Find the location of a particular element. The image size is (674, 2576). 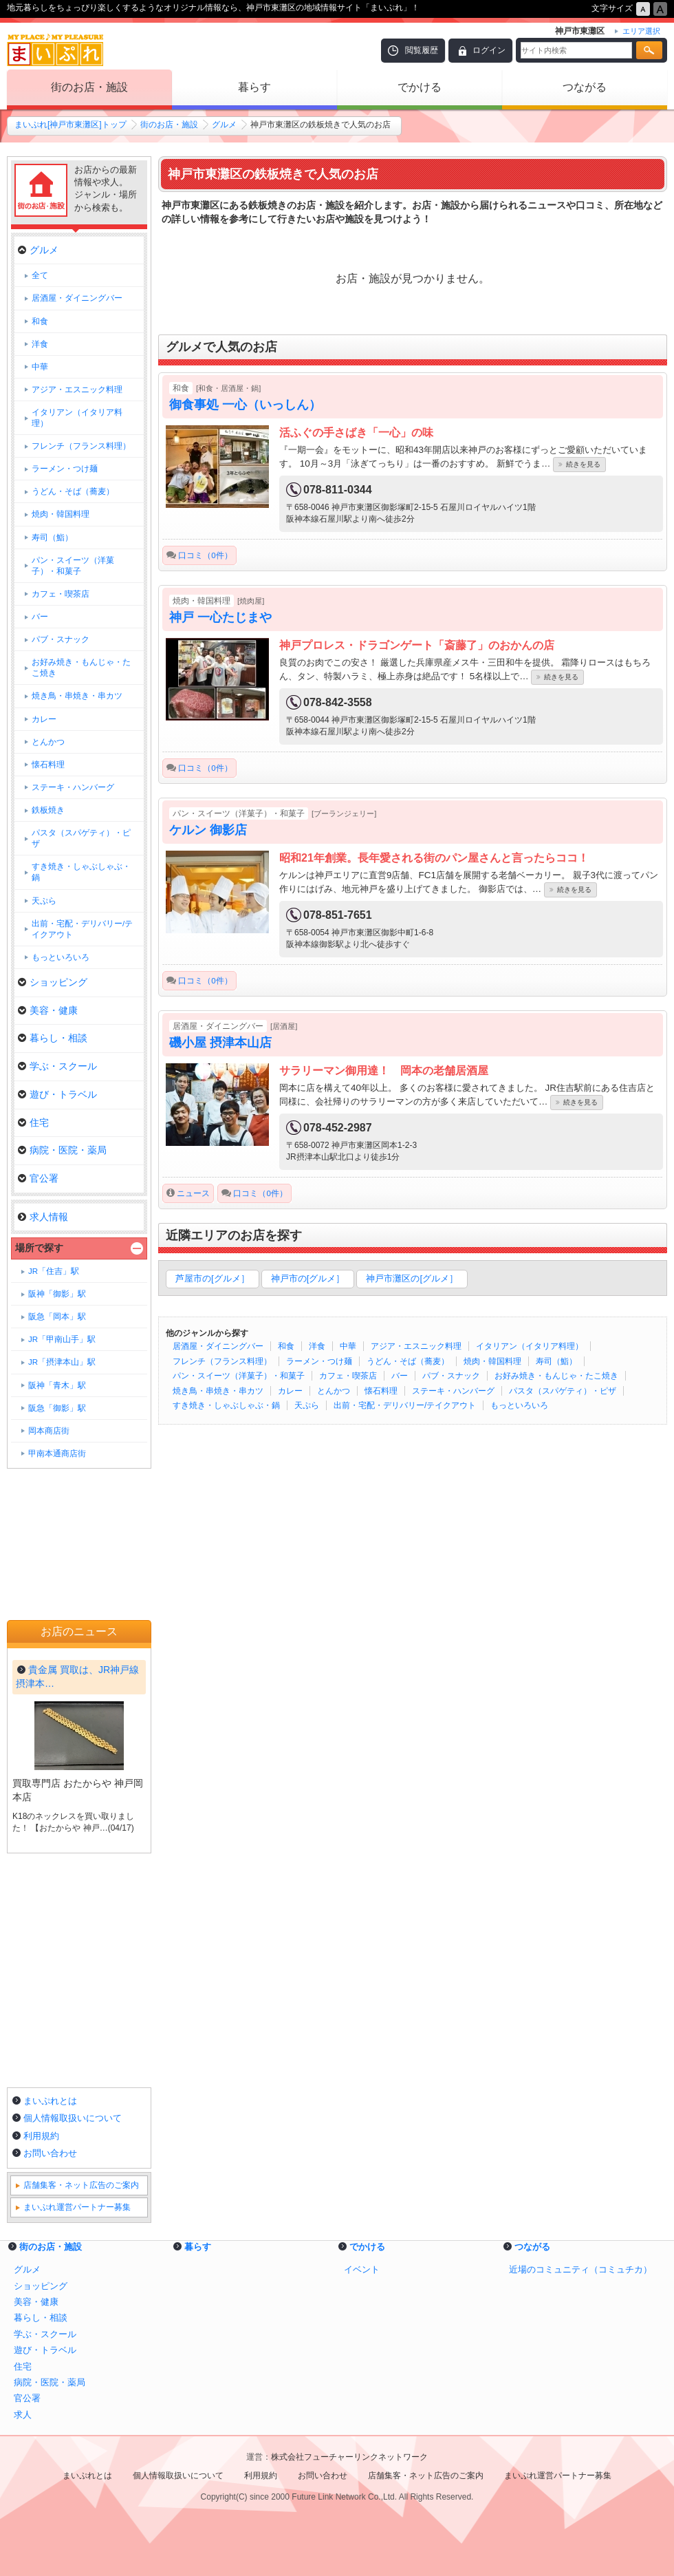

うどん・そば（蕎麦） is located at coordinates (408, 1361).